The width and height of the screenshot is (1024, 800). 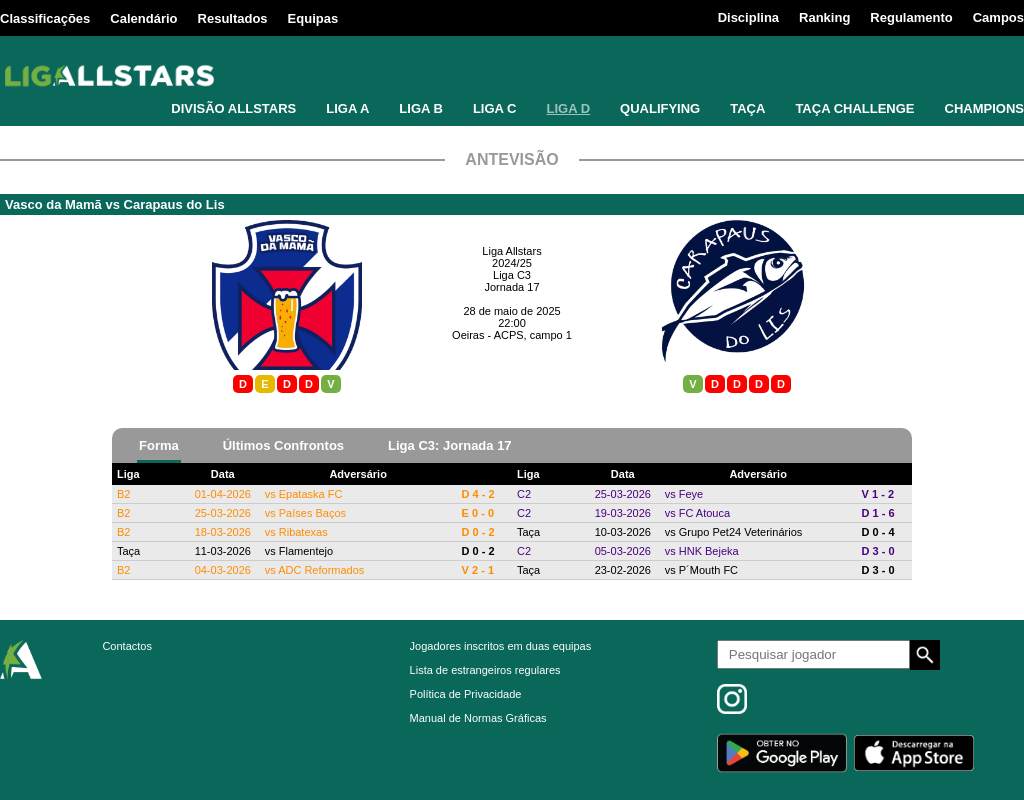 I want to click on D 1 - 6, so click(x=878, y=513).